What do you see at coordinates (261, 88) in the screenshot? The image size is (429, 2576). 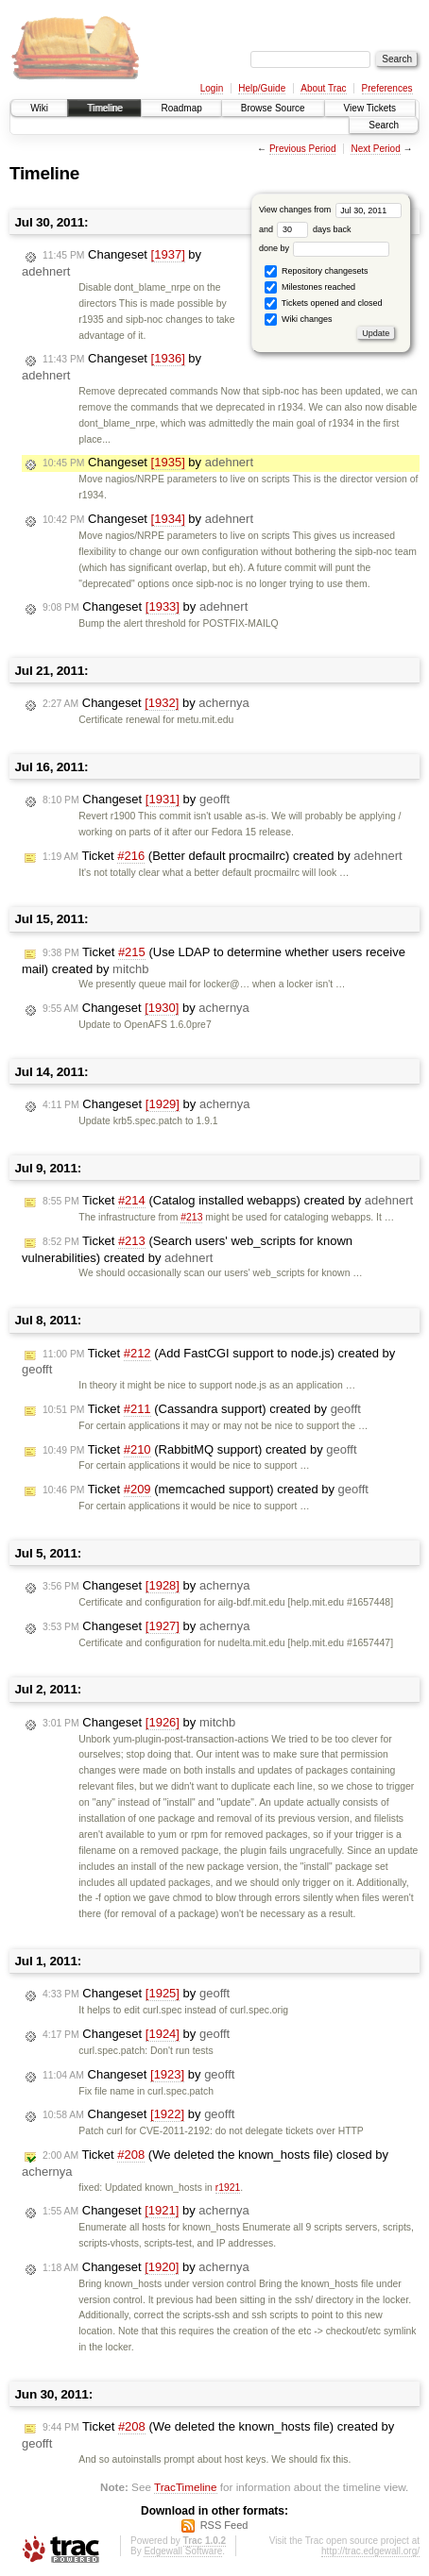 I see `Help/Guide` at bounding box center [261, 88].